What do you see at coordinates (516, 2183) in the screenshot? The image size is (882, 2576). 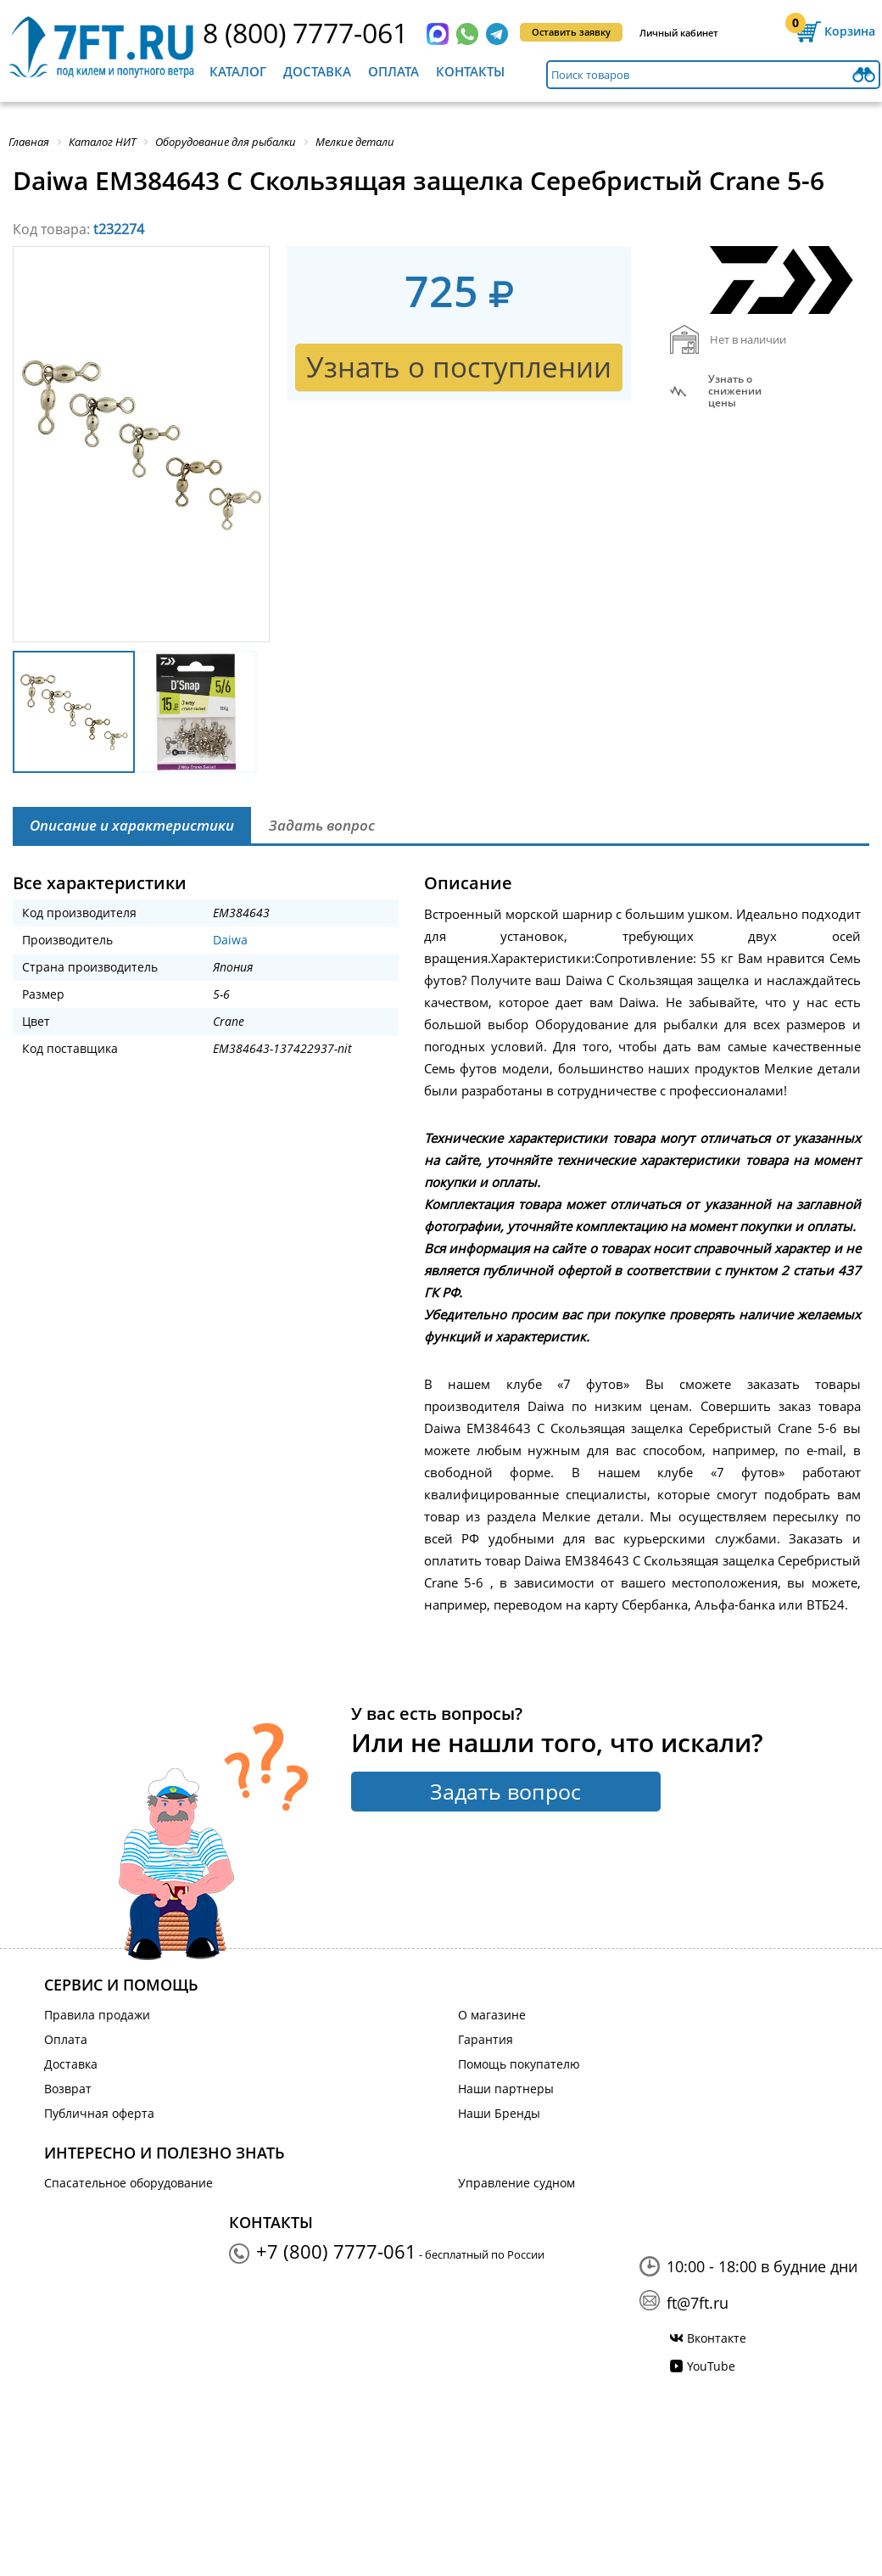 I see `Управление судном` at bounding box center [516, 2183].